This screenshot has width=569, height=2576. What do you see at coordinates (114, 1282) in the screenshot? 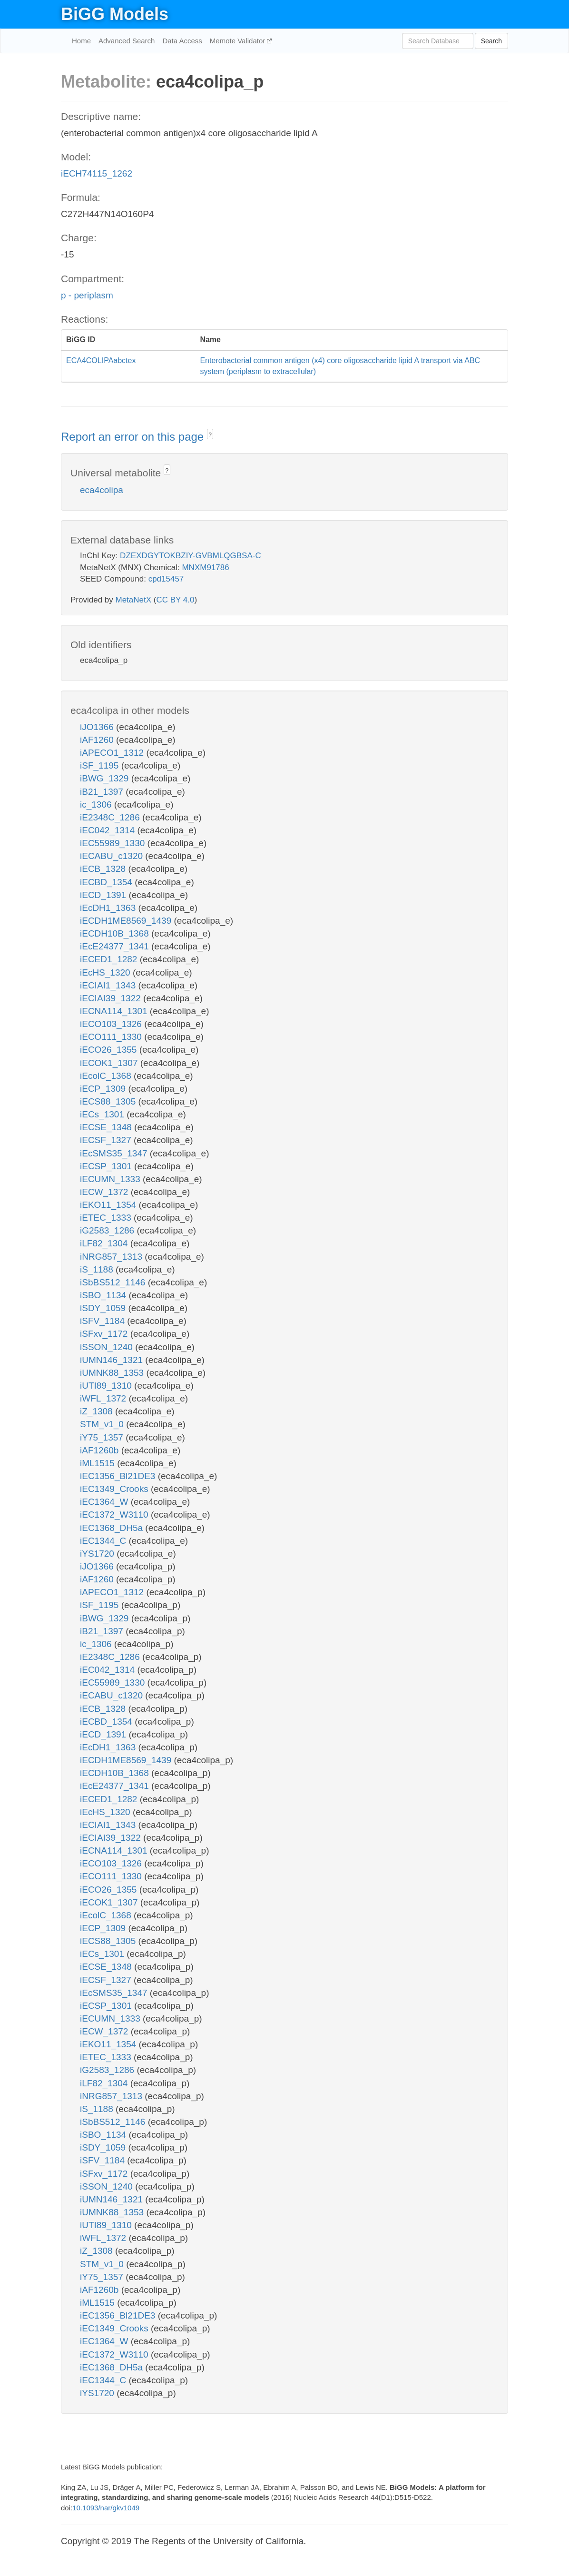
I see `iSbBS512_1146` at bounding box center [114, 1282].